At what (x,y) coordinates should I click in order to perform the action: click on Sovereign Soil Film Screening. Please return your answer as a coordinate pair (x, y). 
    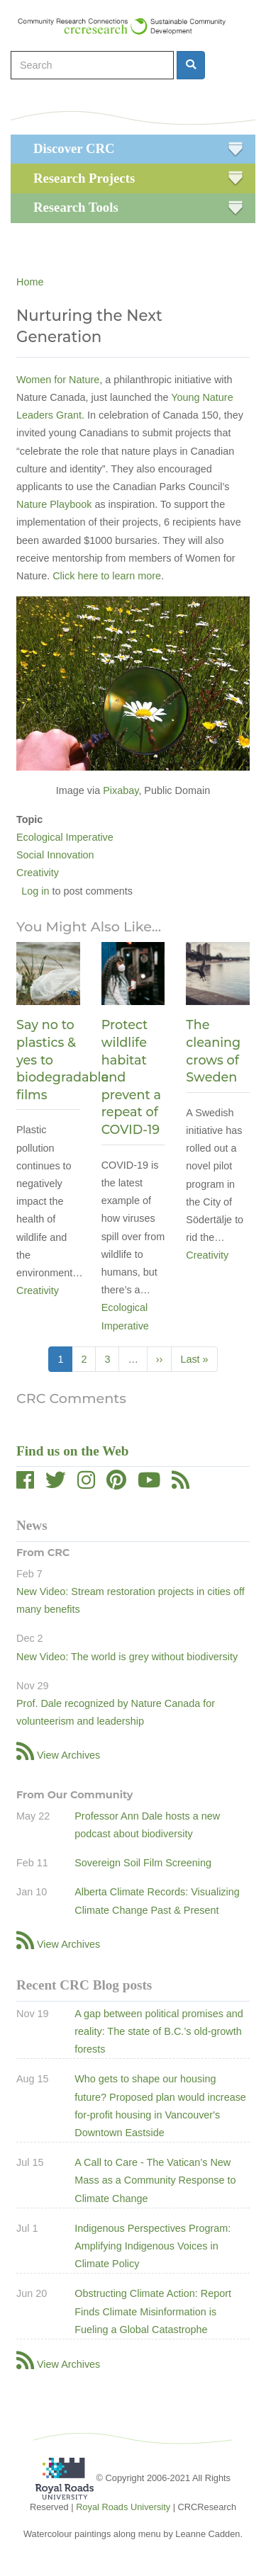
    Looking at the image, I should click on (142, 1862).